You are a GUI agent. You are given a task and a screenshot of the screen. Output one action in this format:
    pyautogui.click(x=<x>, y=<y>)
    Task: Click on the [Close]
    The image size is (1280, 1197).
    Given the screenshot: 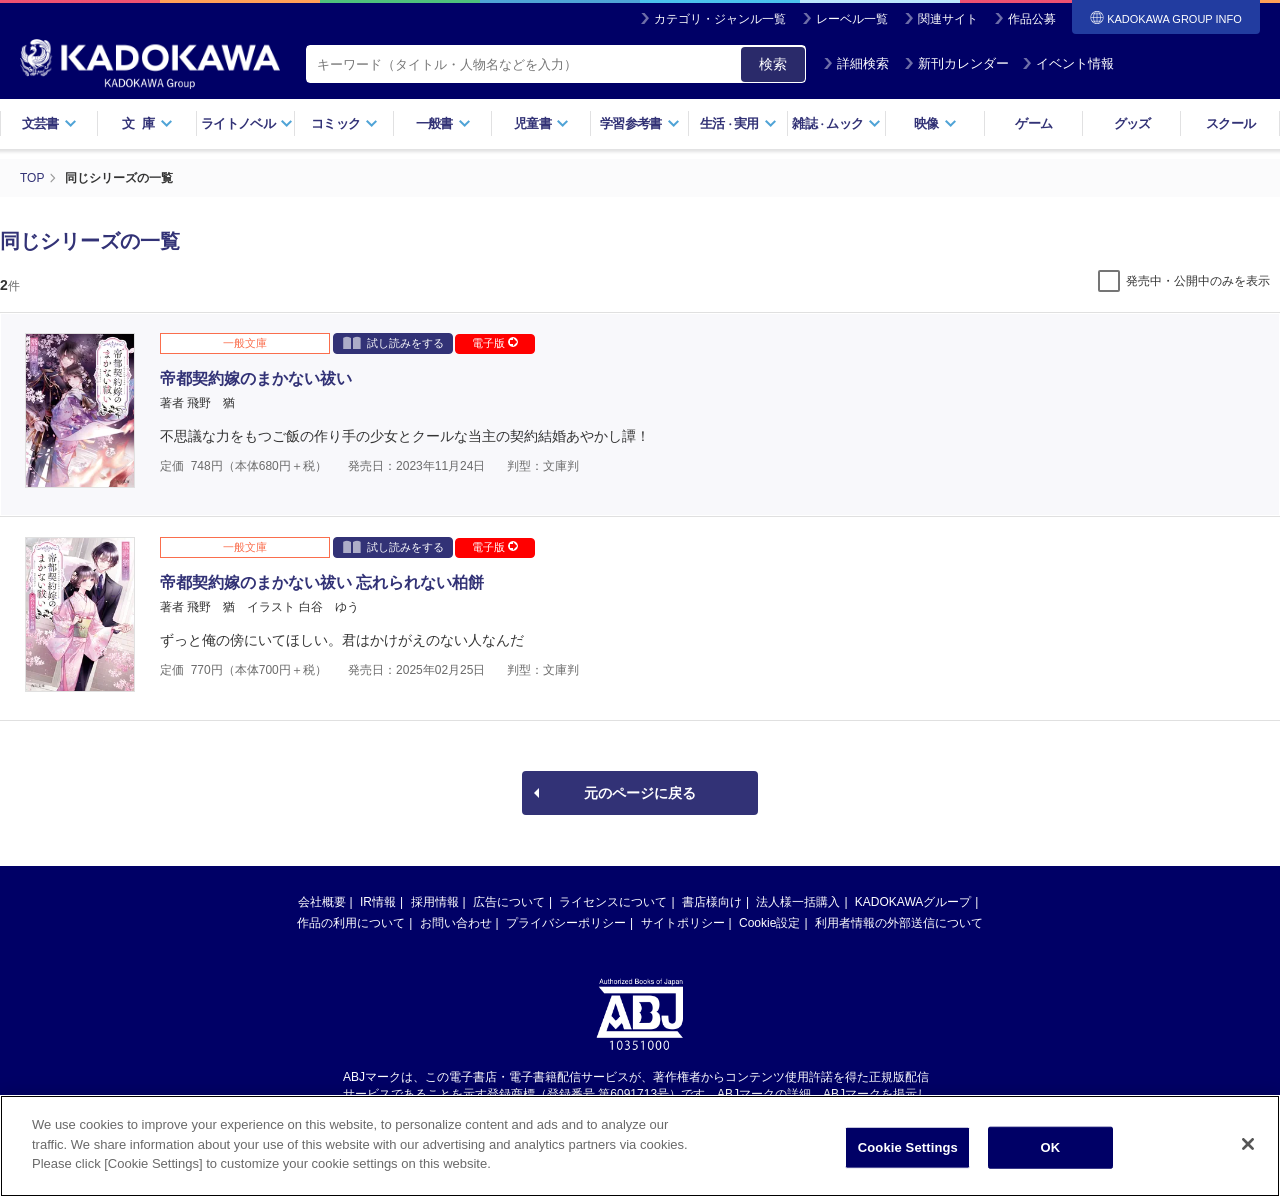 What is the action you would take?
    pyautogui.click(x=1248, y=1144)
    